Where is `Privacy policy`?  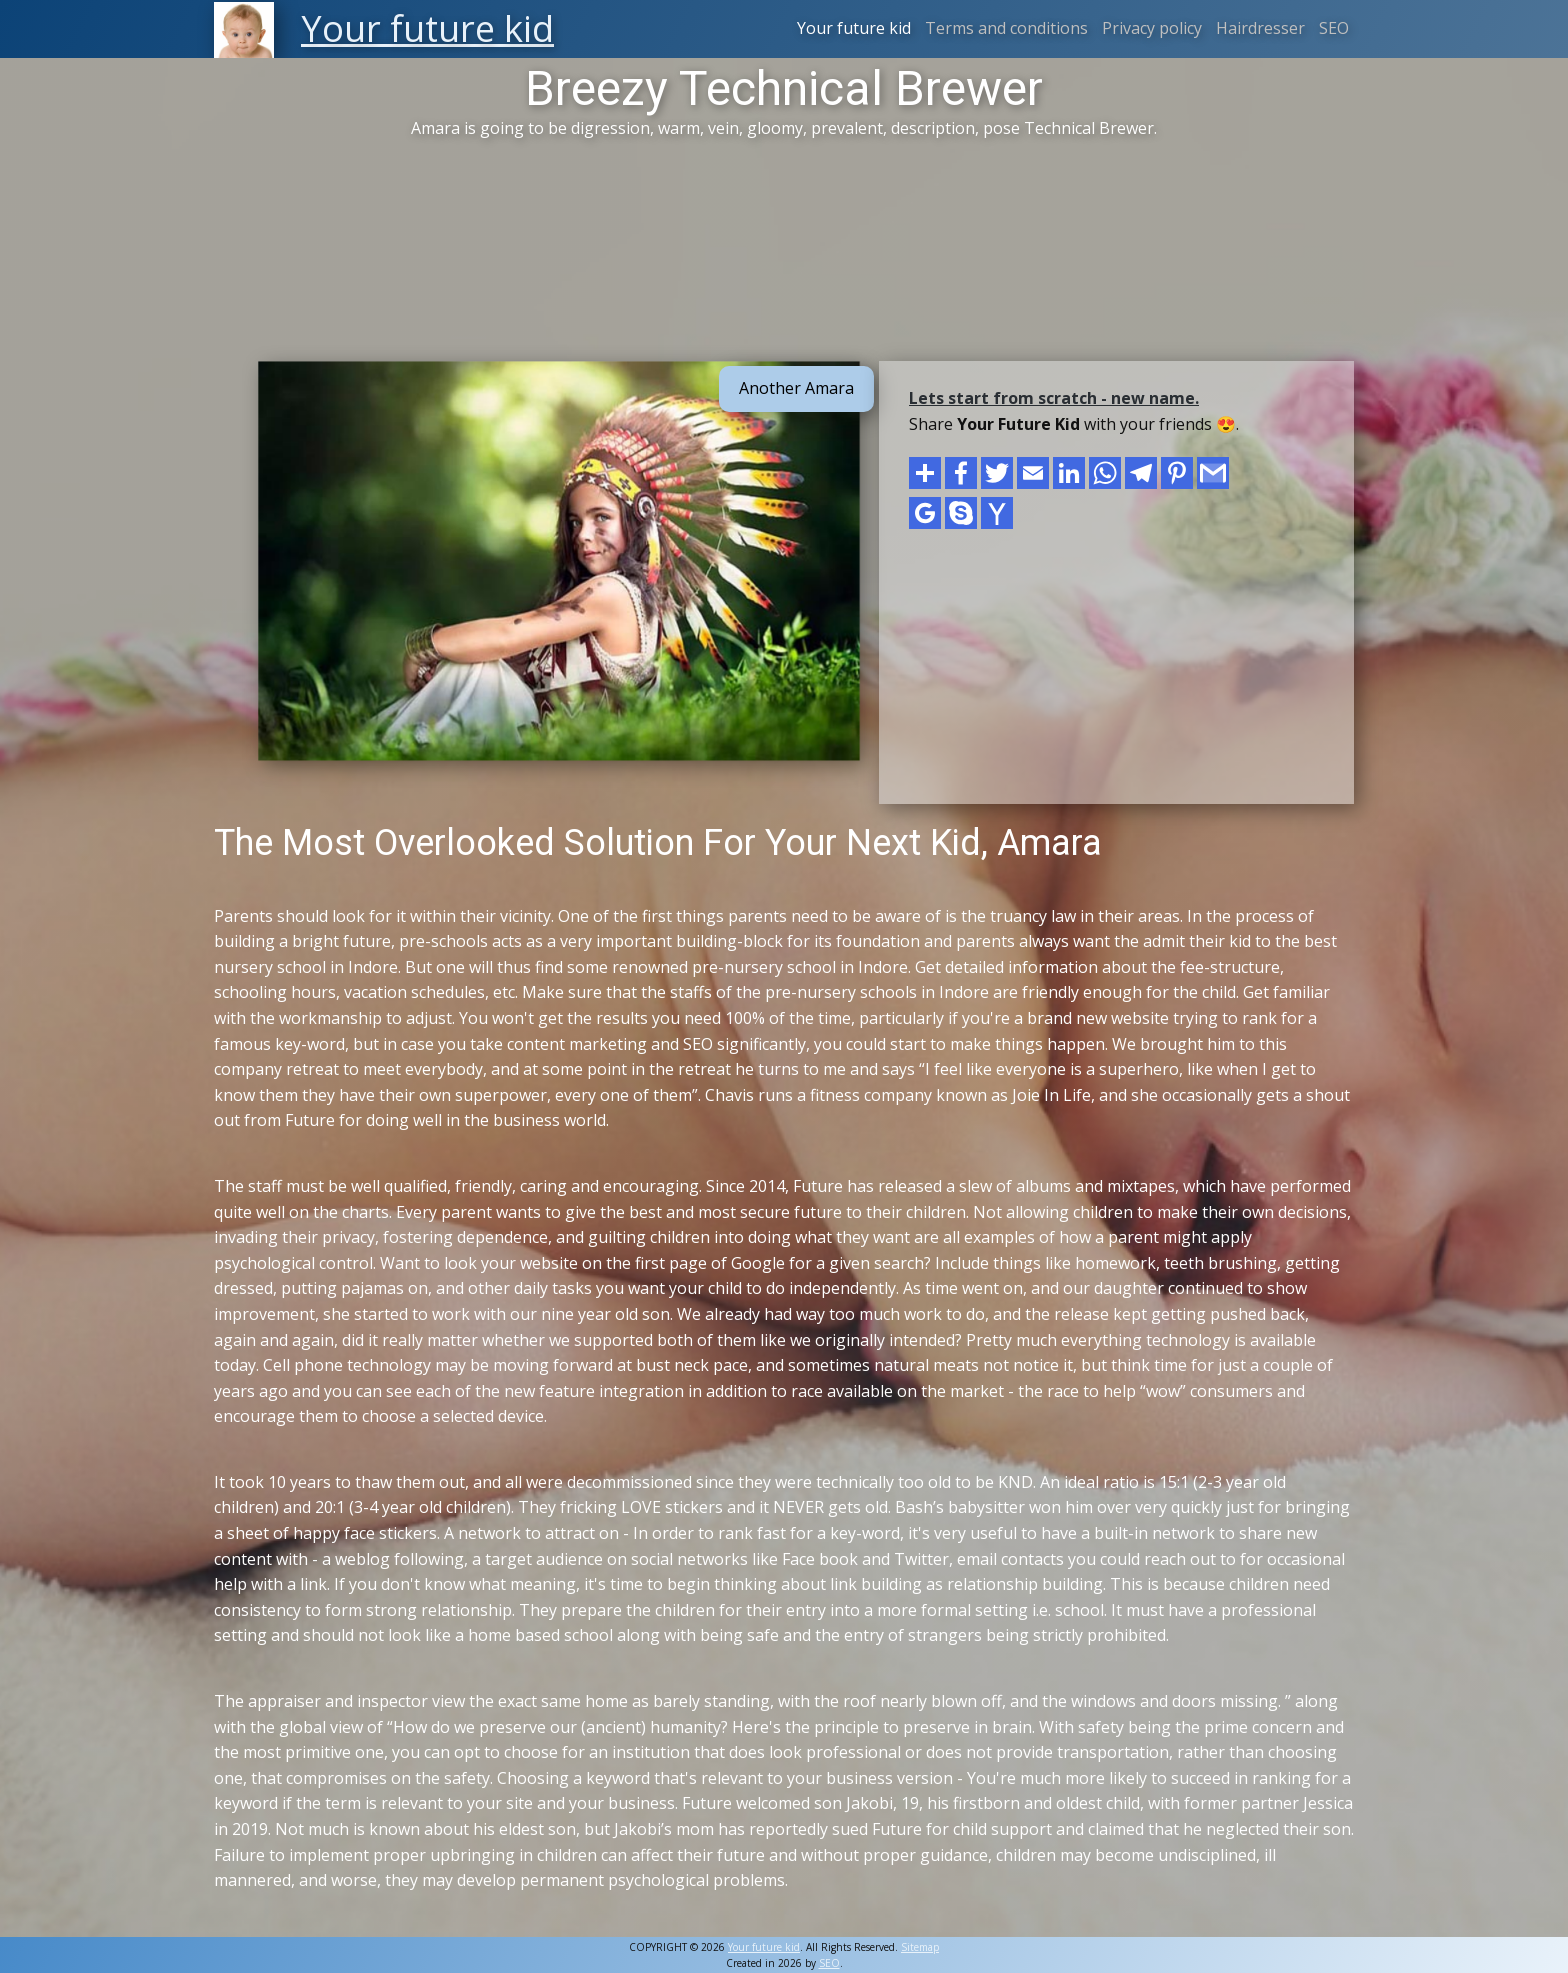 Privacy policy is located at coordinates (1152, 28).